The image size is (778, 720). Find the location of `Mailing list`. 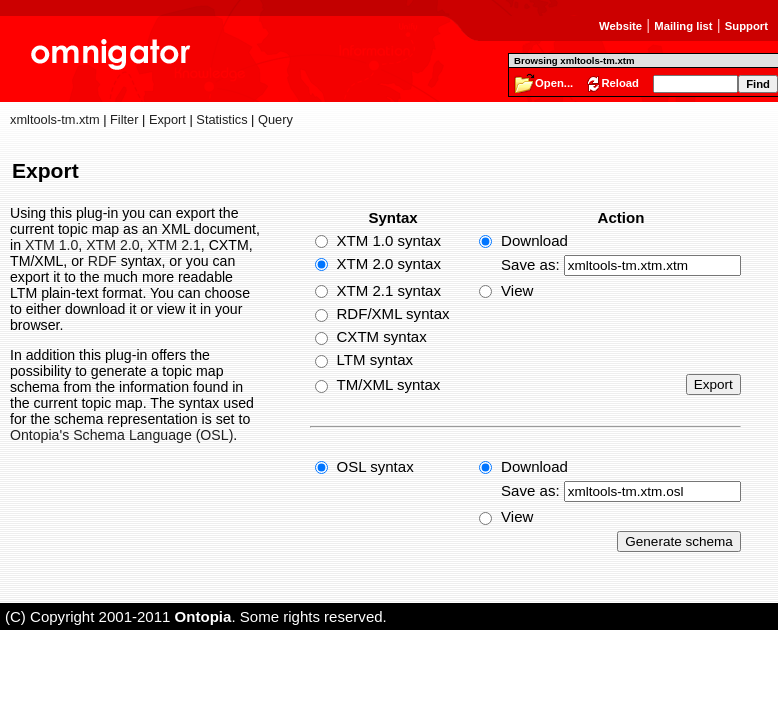

Mailing list is located at coordinates (683, 26).